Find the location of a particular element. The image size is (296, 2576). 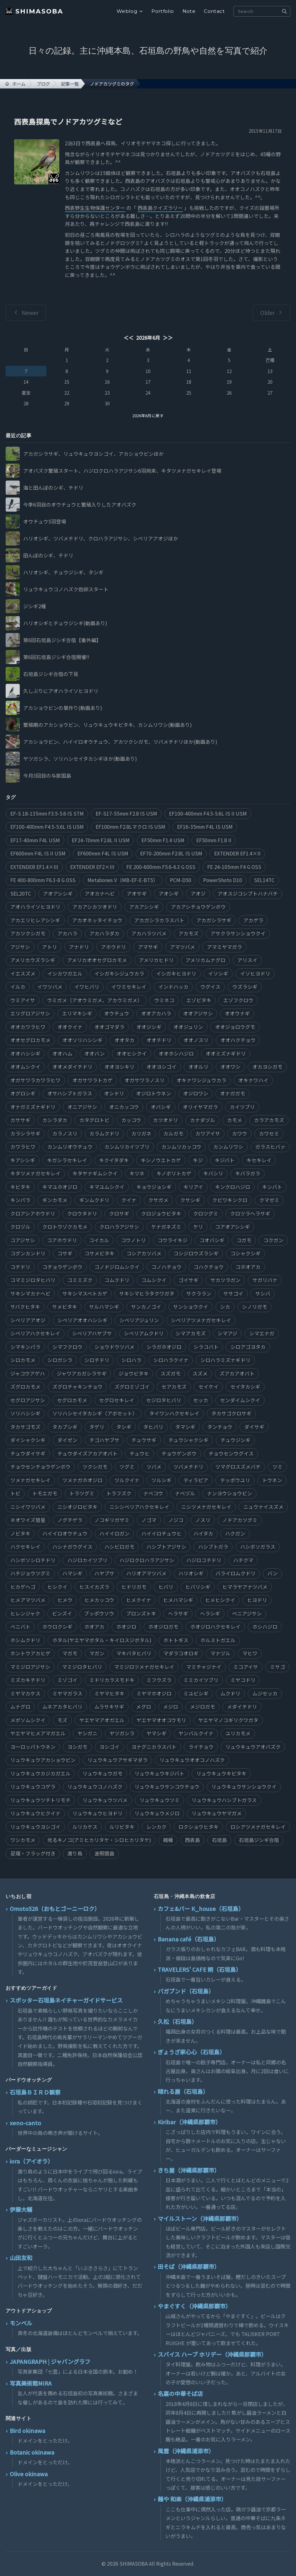

ミヤマホオジロ is located at coordinates (154, 1693).